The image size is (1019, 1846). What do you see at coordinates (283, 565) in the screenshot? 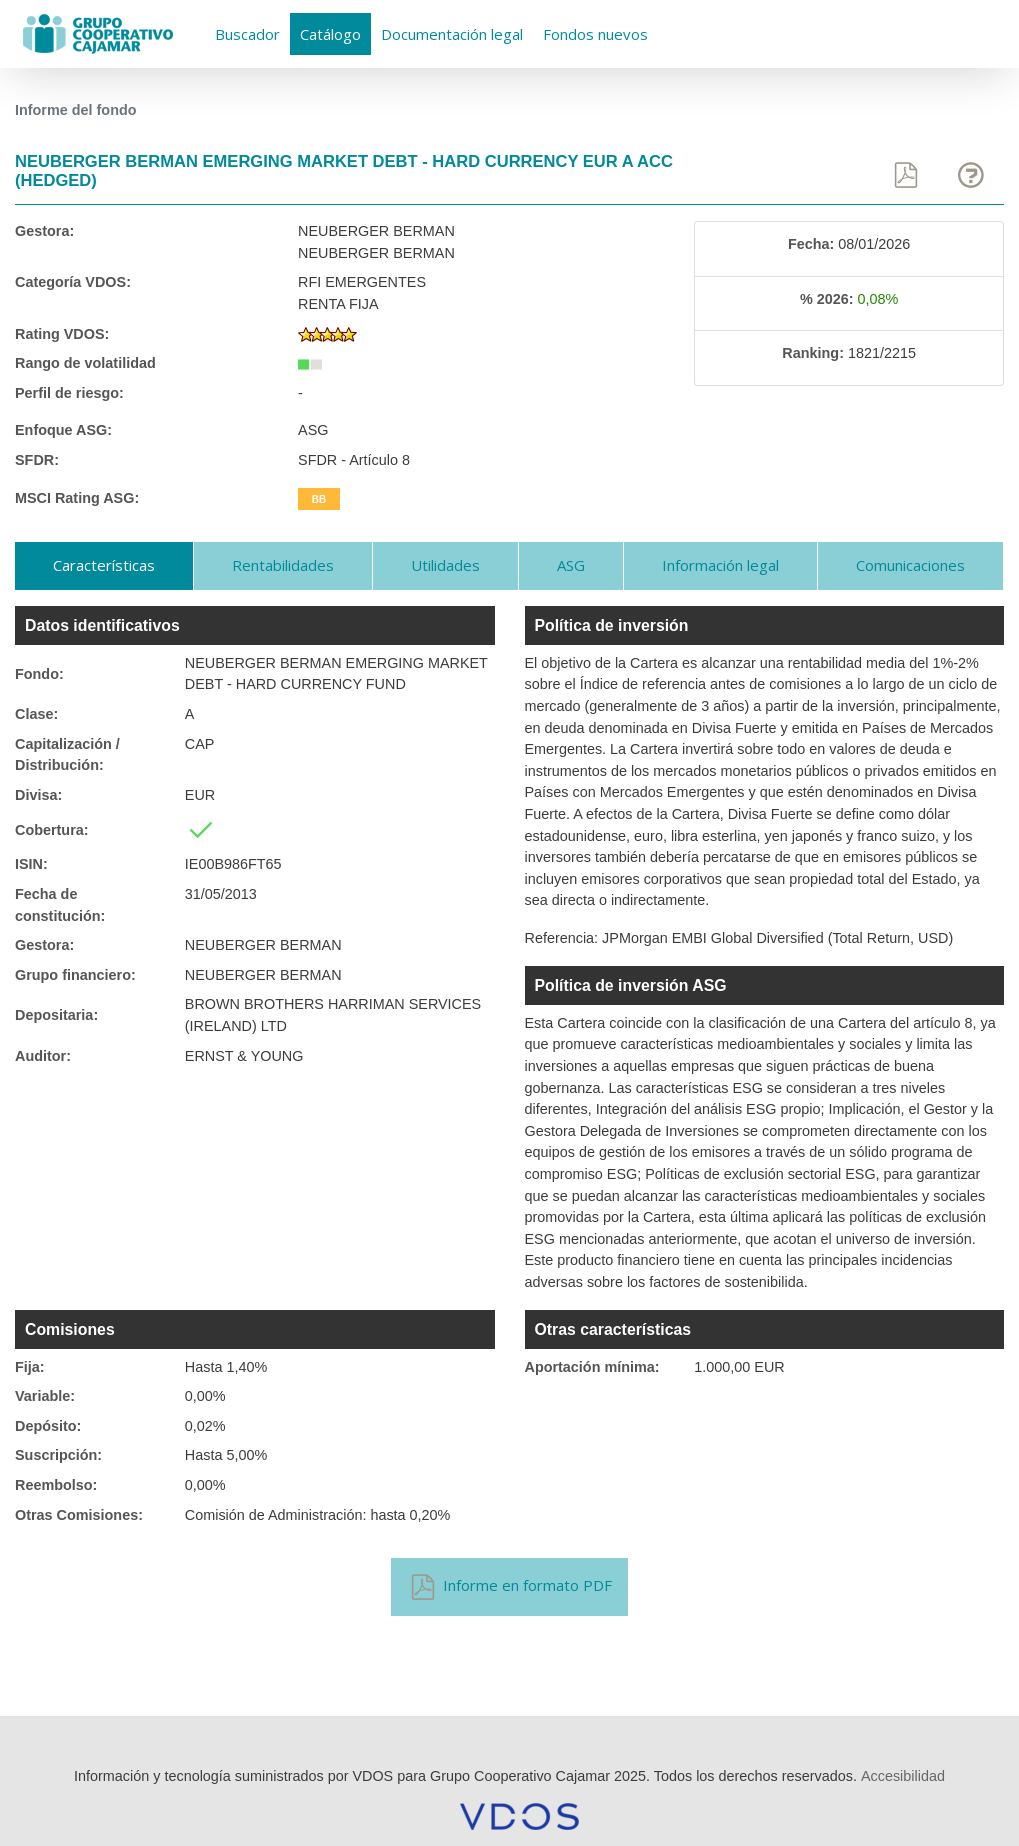
I see `Rentabilidades` at bounding box center [283, 565].